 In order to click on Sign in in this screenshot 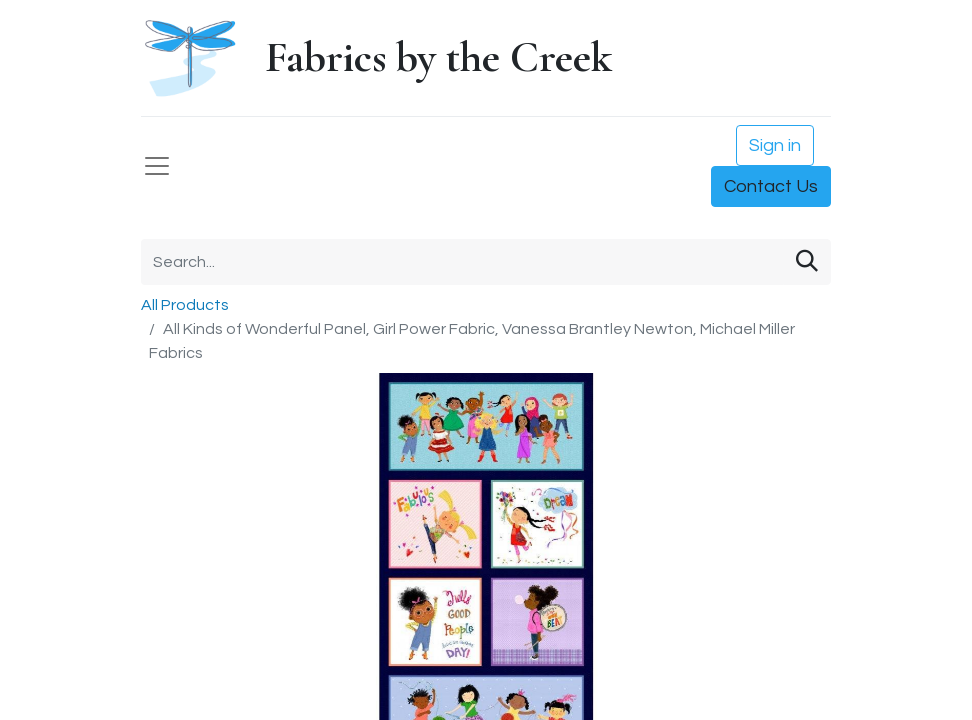, I will do `click(775, 145)`.